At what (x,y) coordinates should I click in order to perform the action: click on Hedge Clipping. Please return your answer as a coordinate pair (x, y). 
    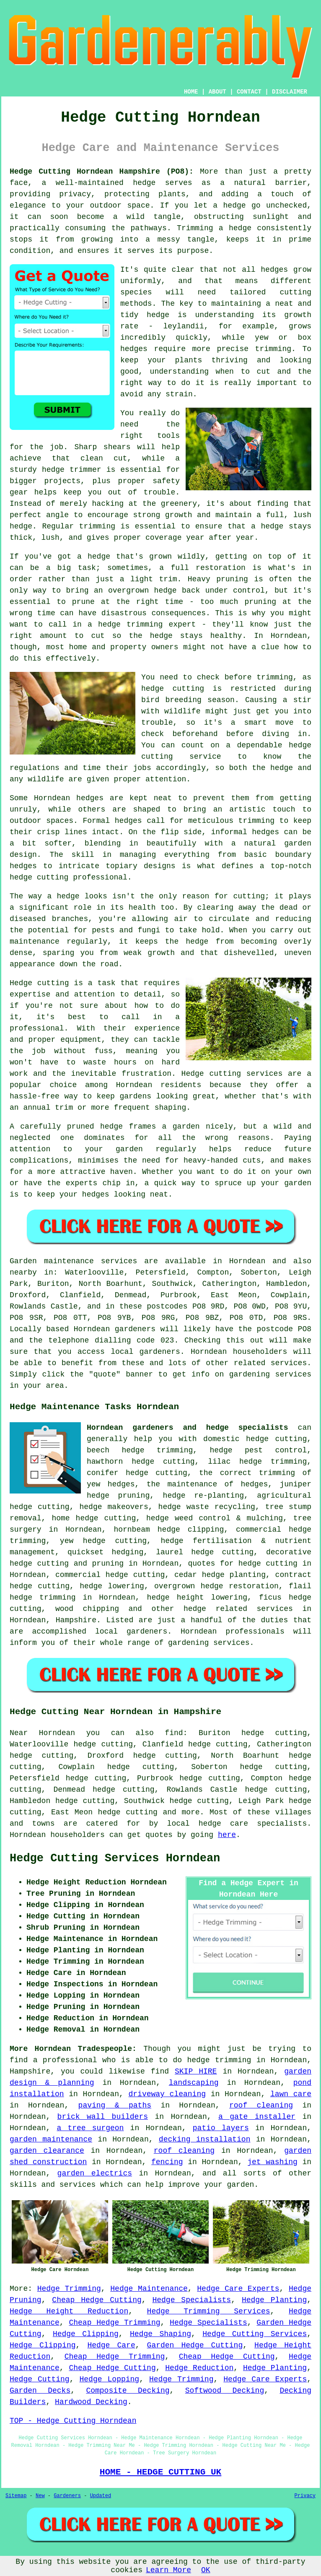
    Looking at the image, I should click on (86, 2334).